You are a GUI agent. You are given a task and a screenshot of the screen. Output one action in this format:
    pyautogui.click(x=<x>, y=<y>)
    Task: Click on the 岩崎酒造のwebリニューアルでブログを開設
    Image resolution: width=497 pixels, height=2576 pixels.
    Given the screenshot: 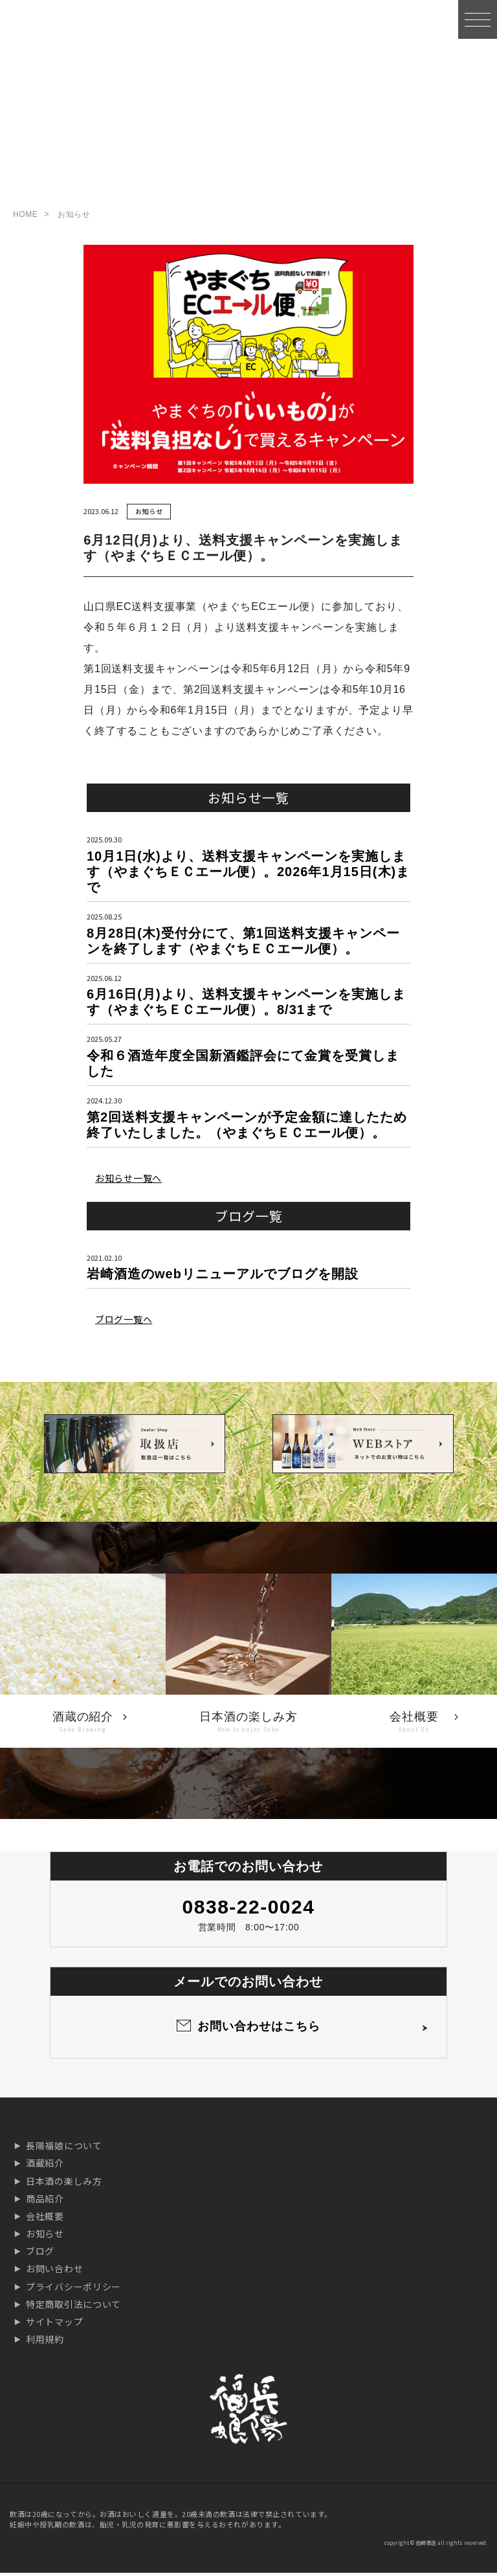 What is the action you would take?
    pyautogui.click(x=223, y=1277)
    